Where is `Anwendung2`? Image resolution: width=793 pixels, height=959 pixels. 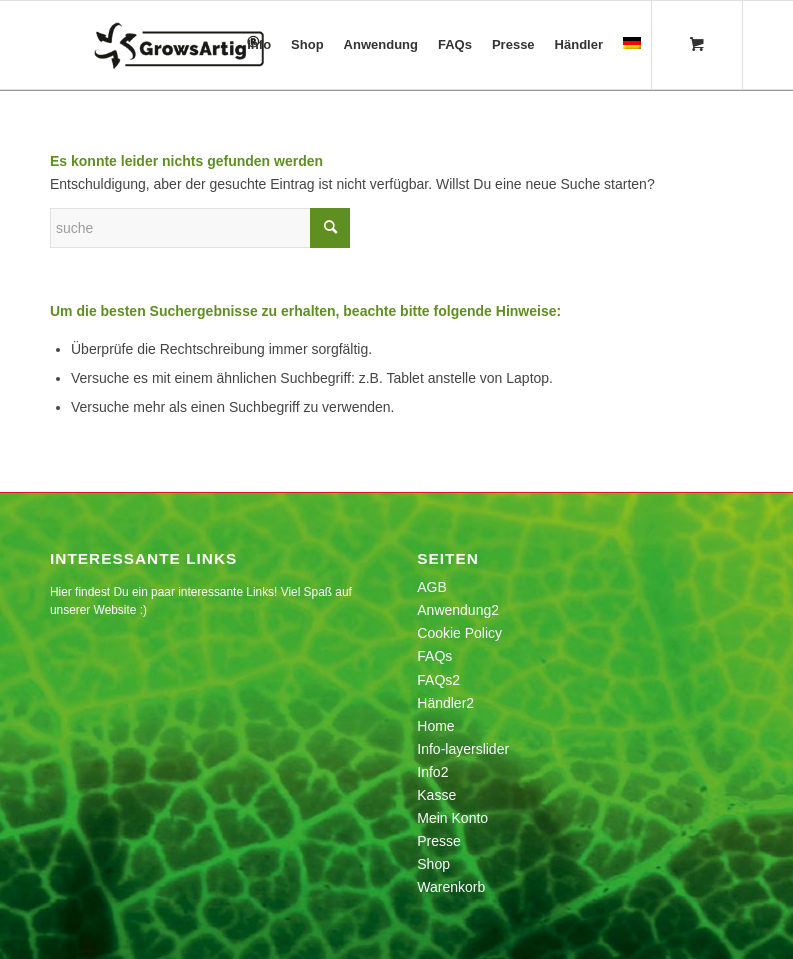 Anwendung2 is located at coordinates (458, 610).